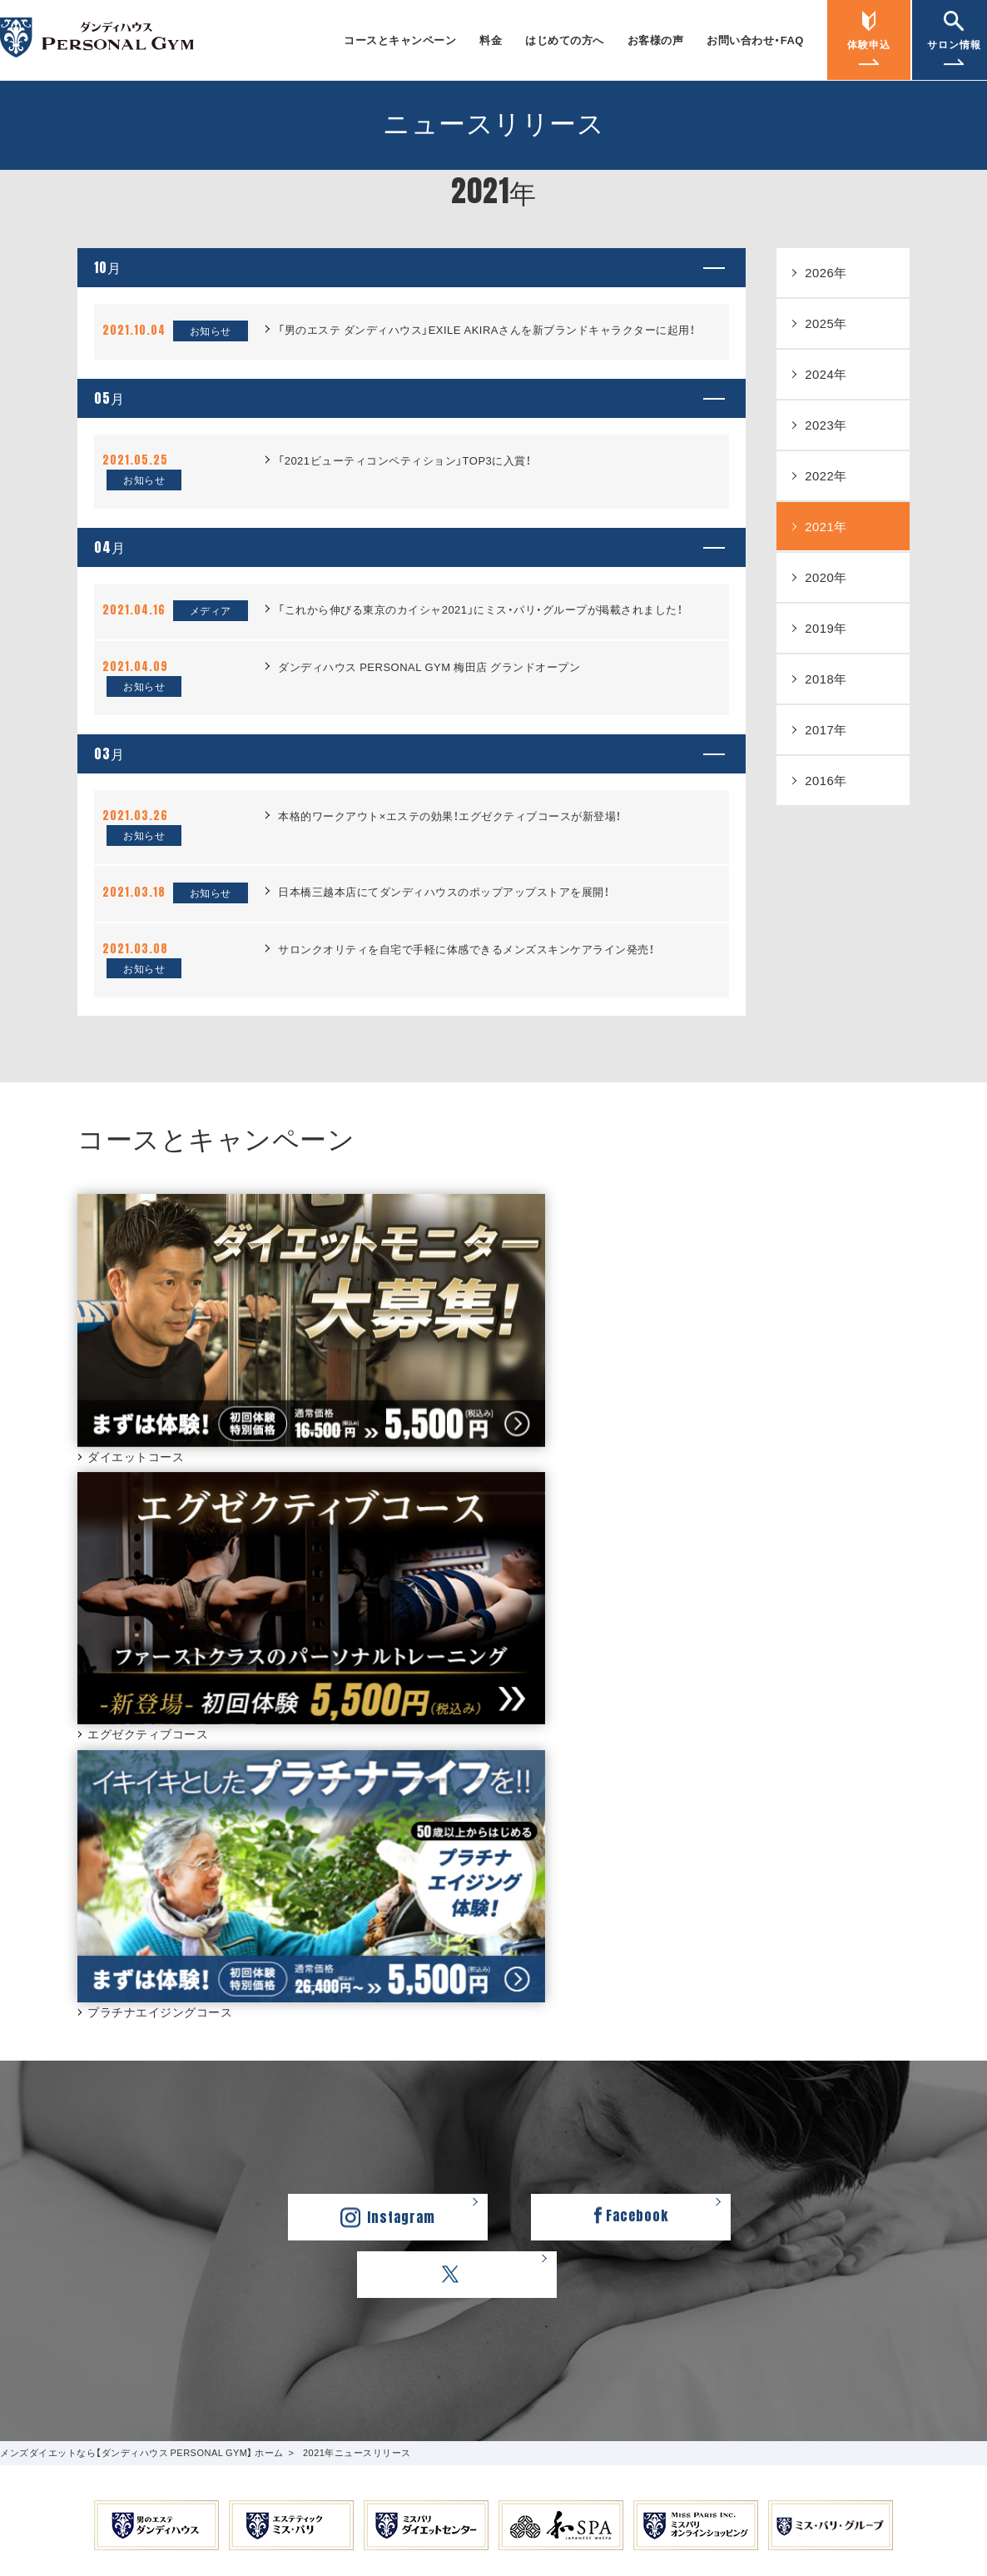 The width and height of the screenshot is (987, 2576). Describe the element at coordinates (784, 2149) in the screenshot. I see `サロン情報` at that location.